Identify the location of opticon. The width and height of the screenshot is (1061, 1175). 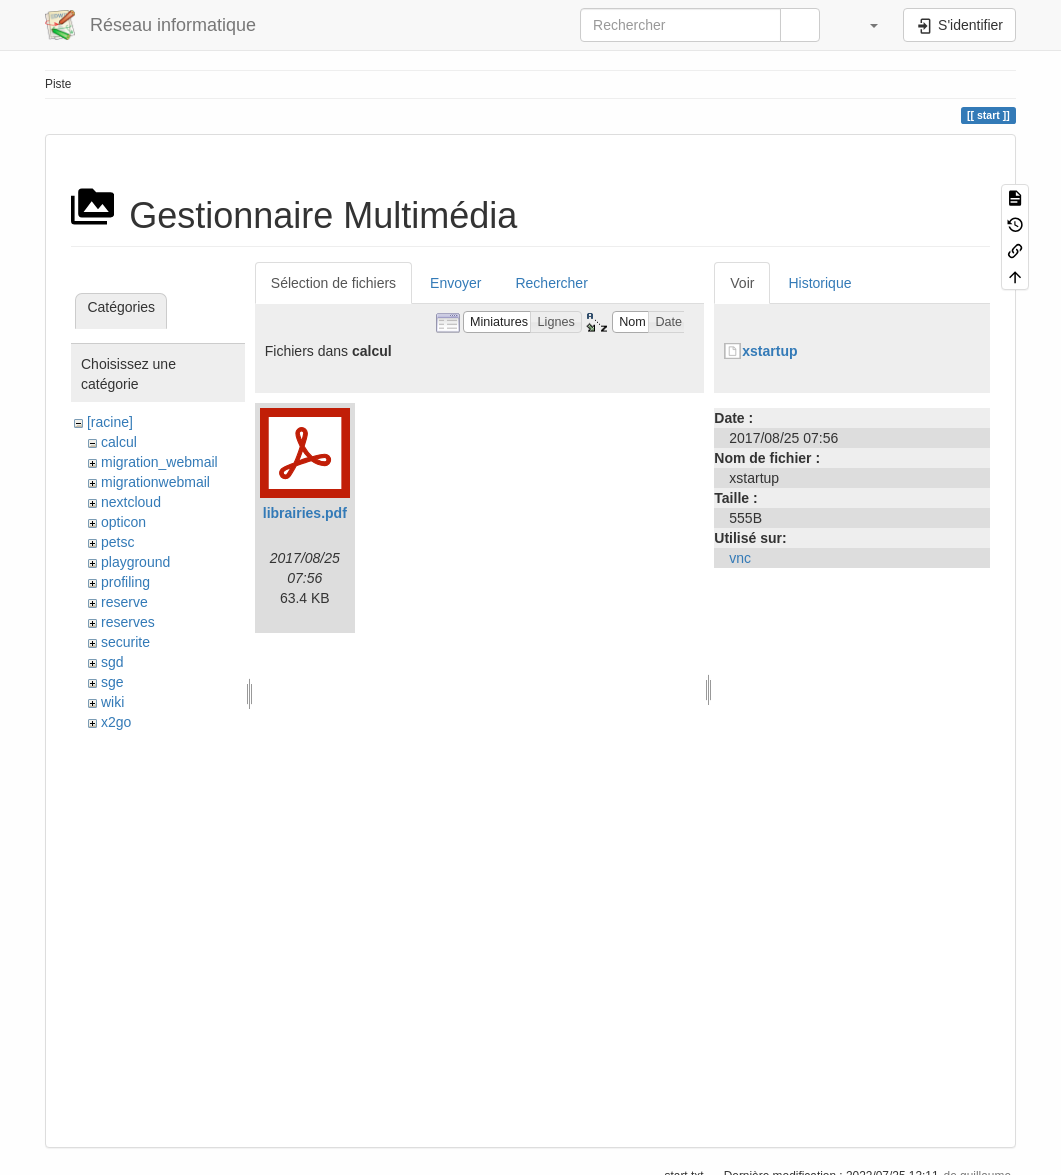
(123, 522).